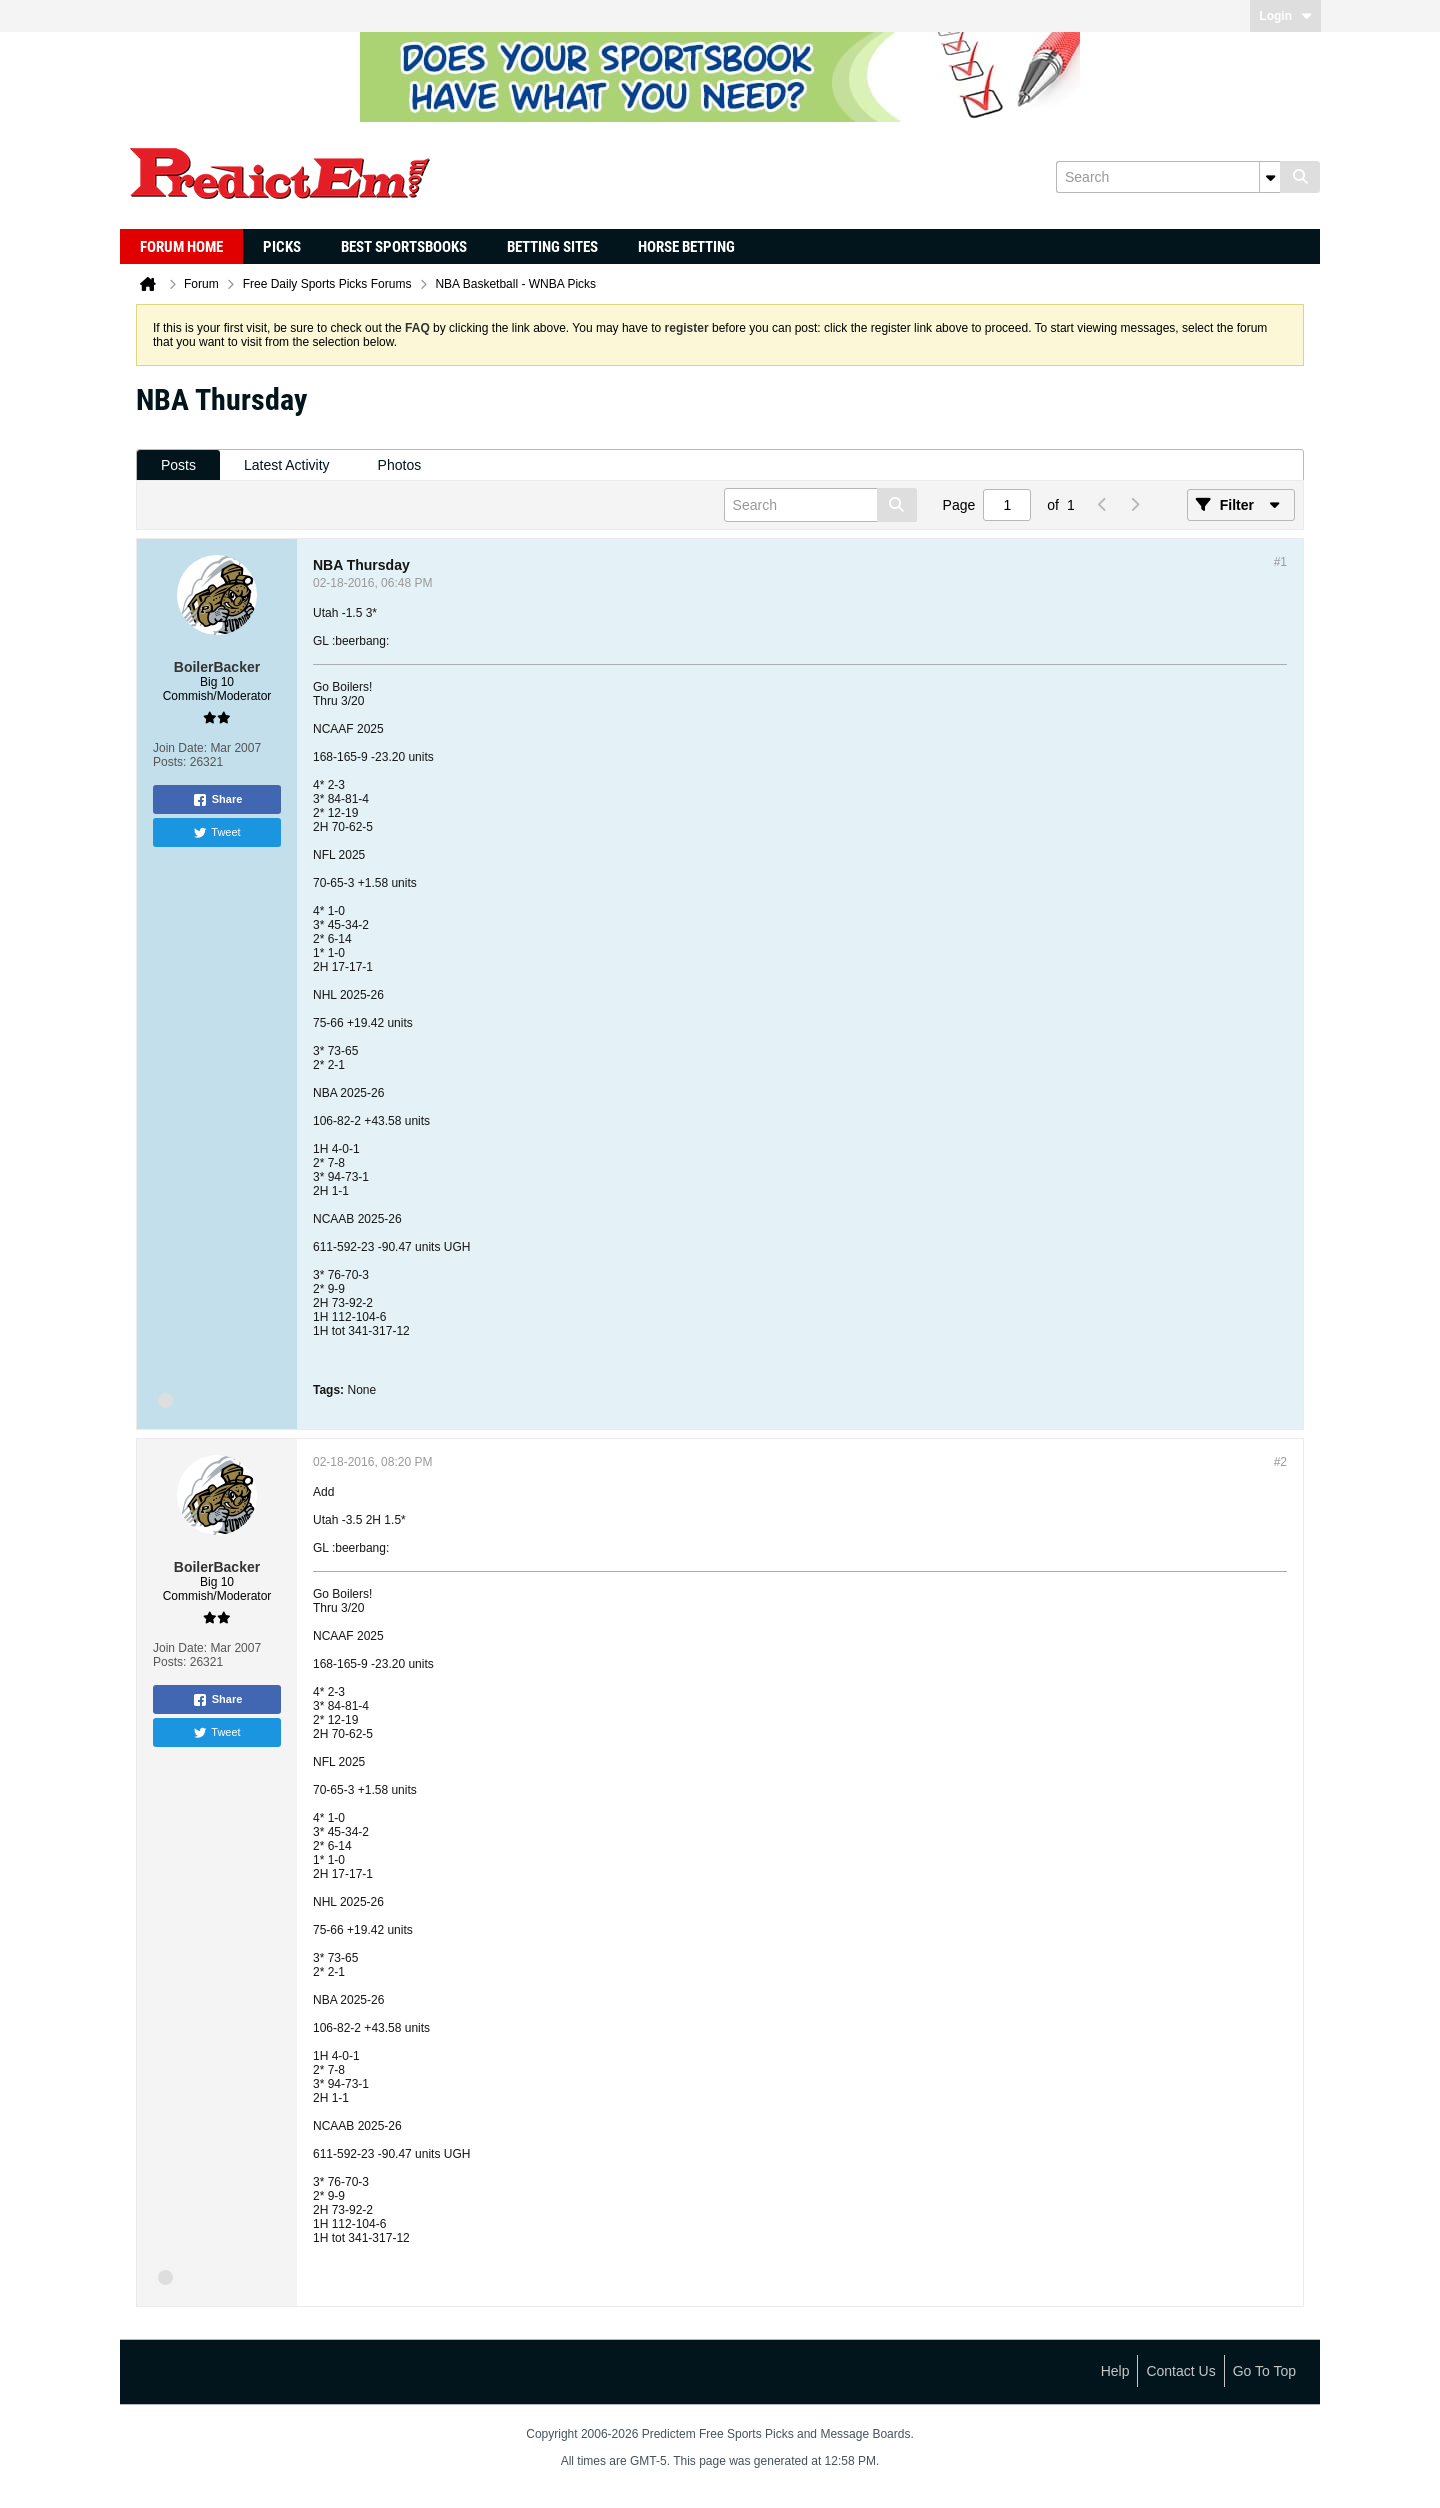  Describe the element at coordinates (404, 247) in the screenshot. I see `Best Sportsbooks` at that location.